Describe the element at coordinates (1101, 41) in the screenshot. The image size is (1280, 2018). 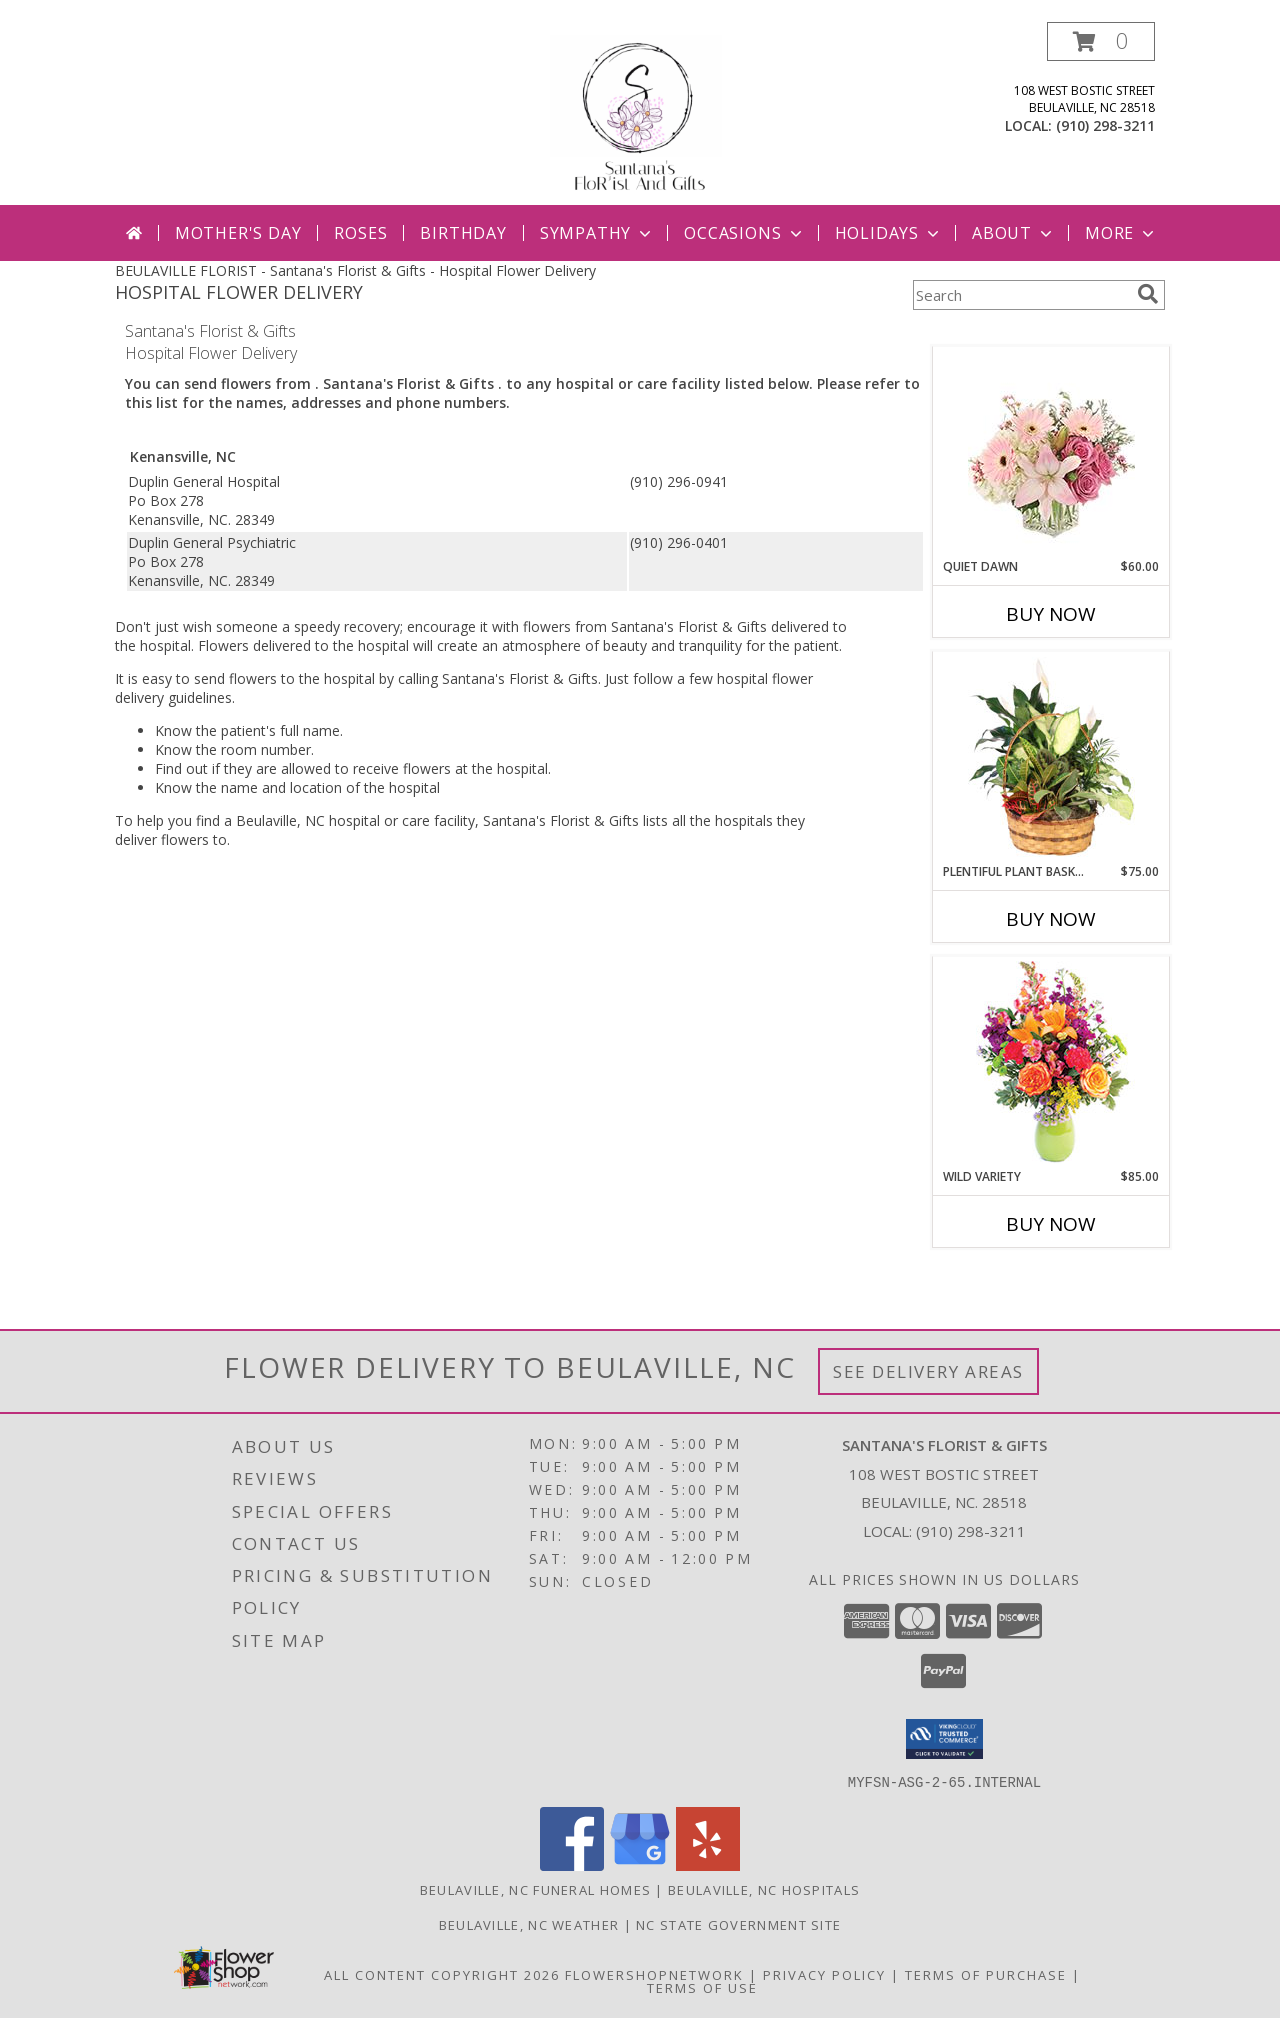
I see `[button]` at that location.